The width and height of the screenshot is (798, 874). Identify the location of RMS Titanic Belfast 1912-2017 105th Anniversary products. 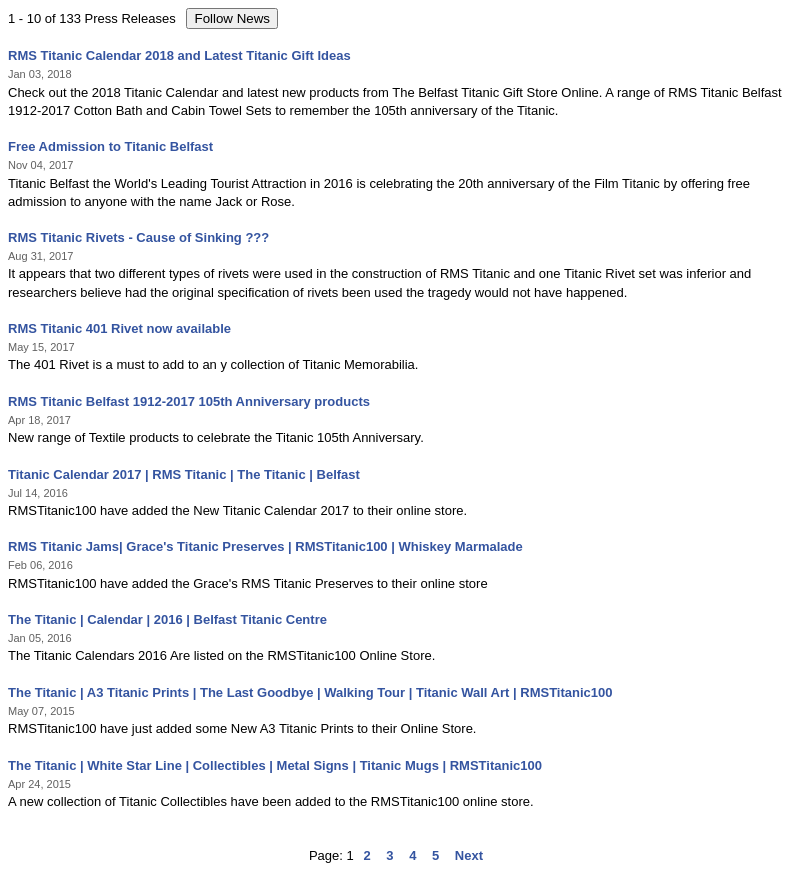
(189, 401).